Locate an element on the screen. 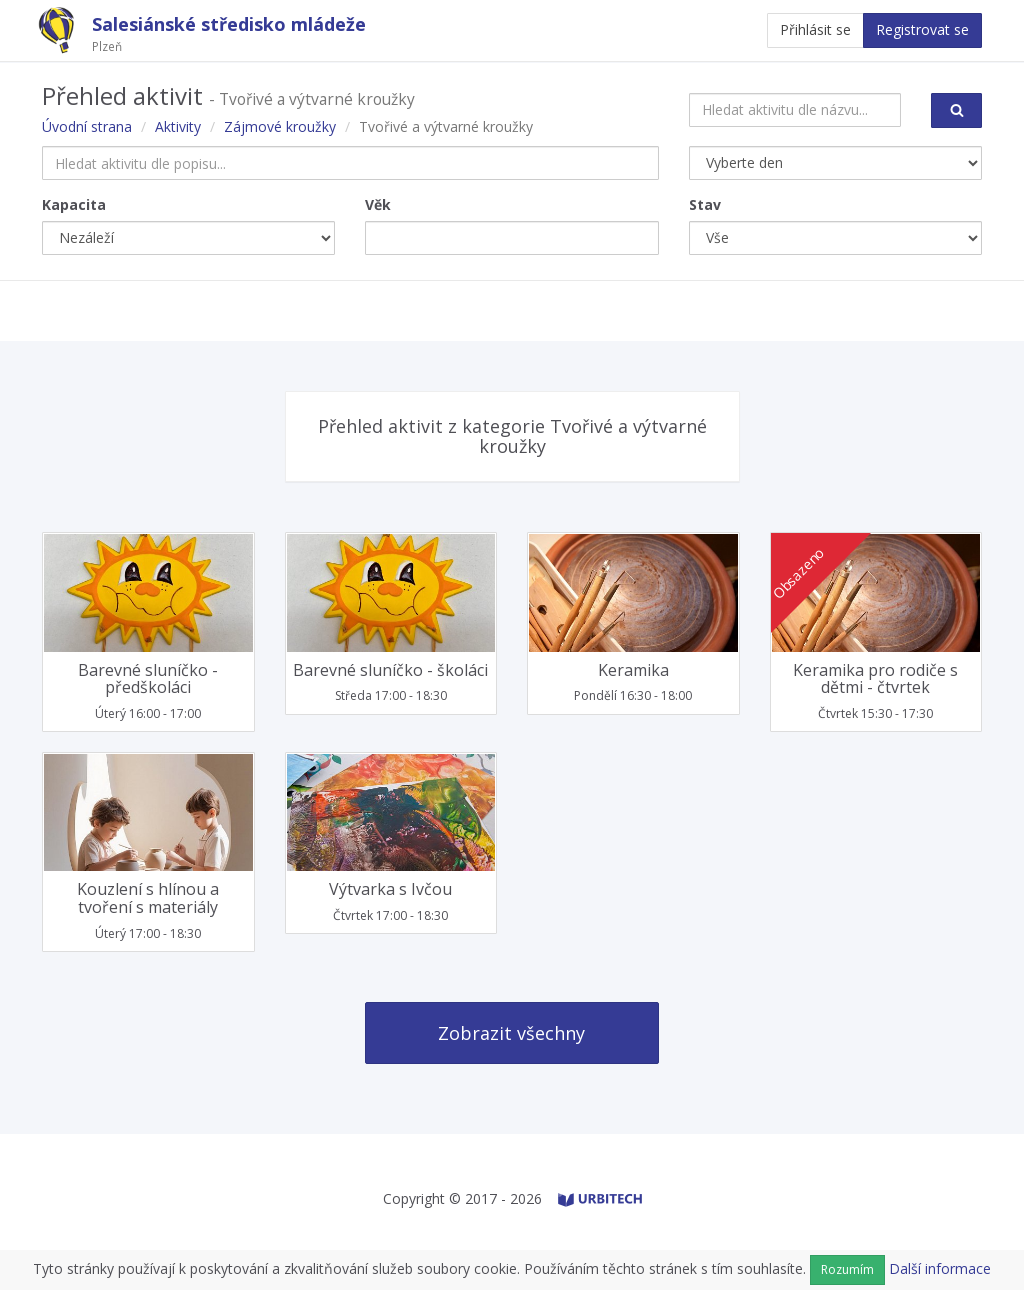  Zájmové kroužky is located at coordinates (280, 126).